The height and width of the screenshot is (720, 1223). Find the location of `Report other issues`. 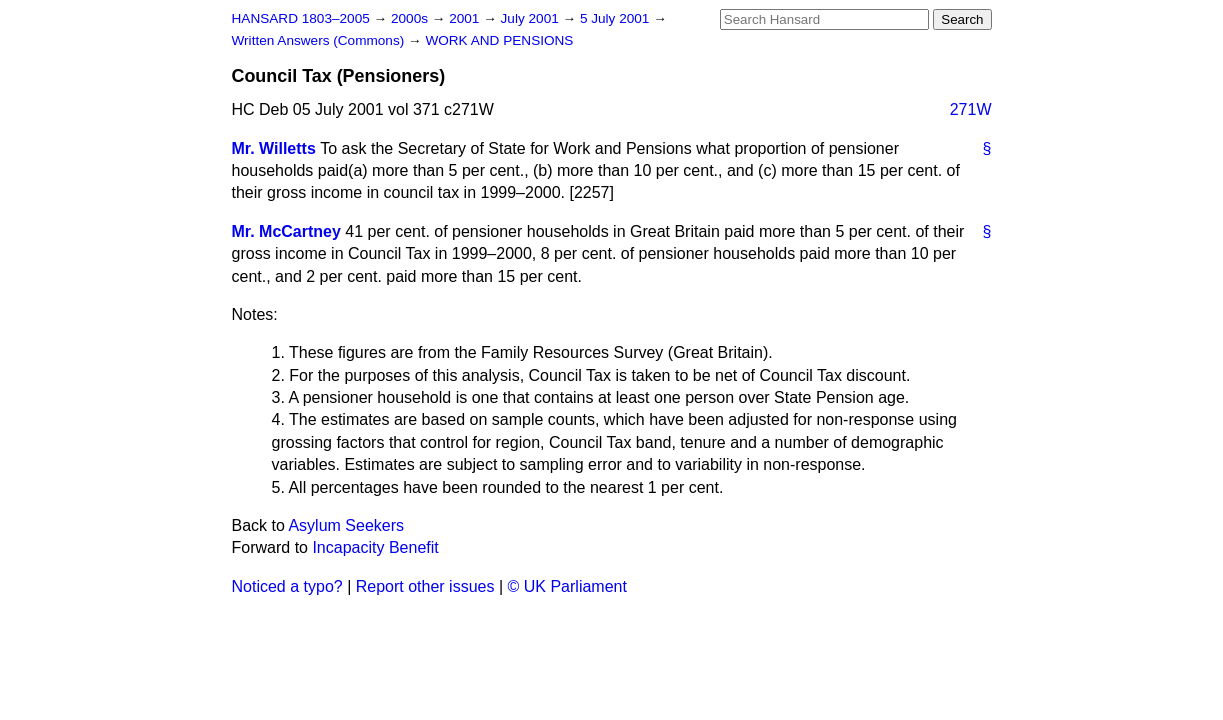

Report other issues is located at coordinates (425, 586).